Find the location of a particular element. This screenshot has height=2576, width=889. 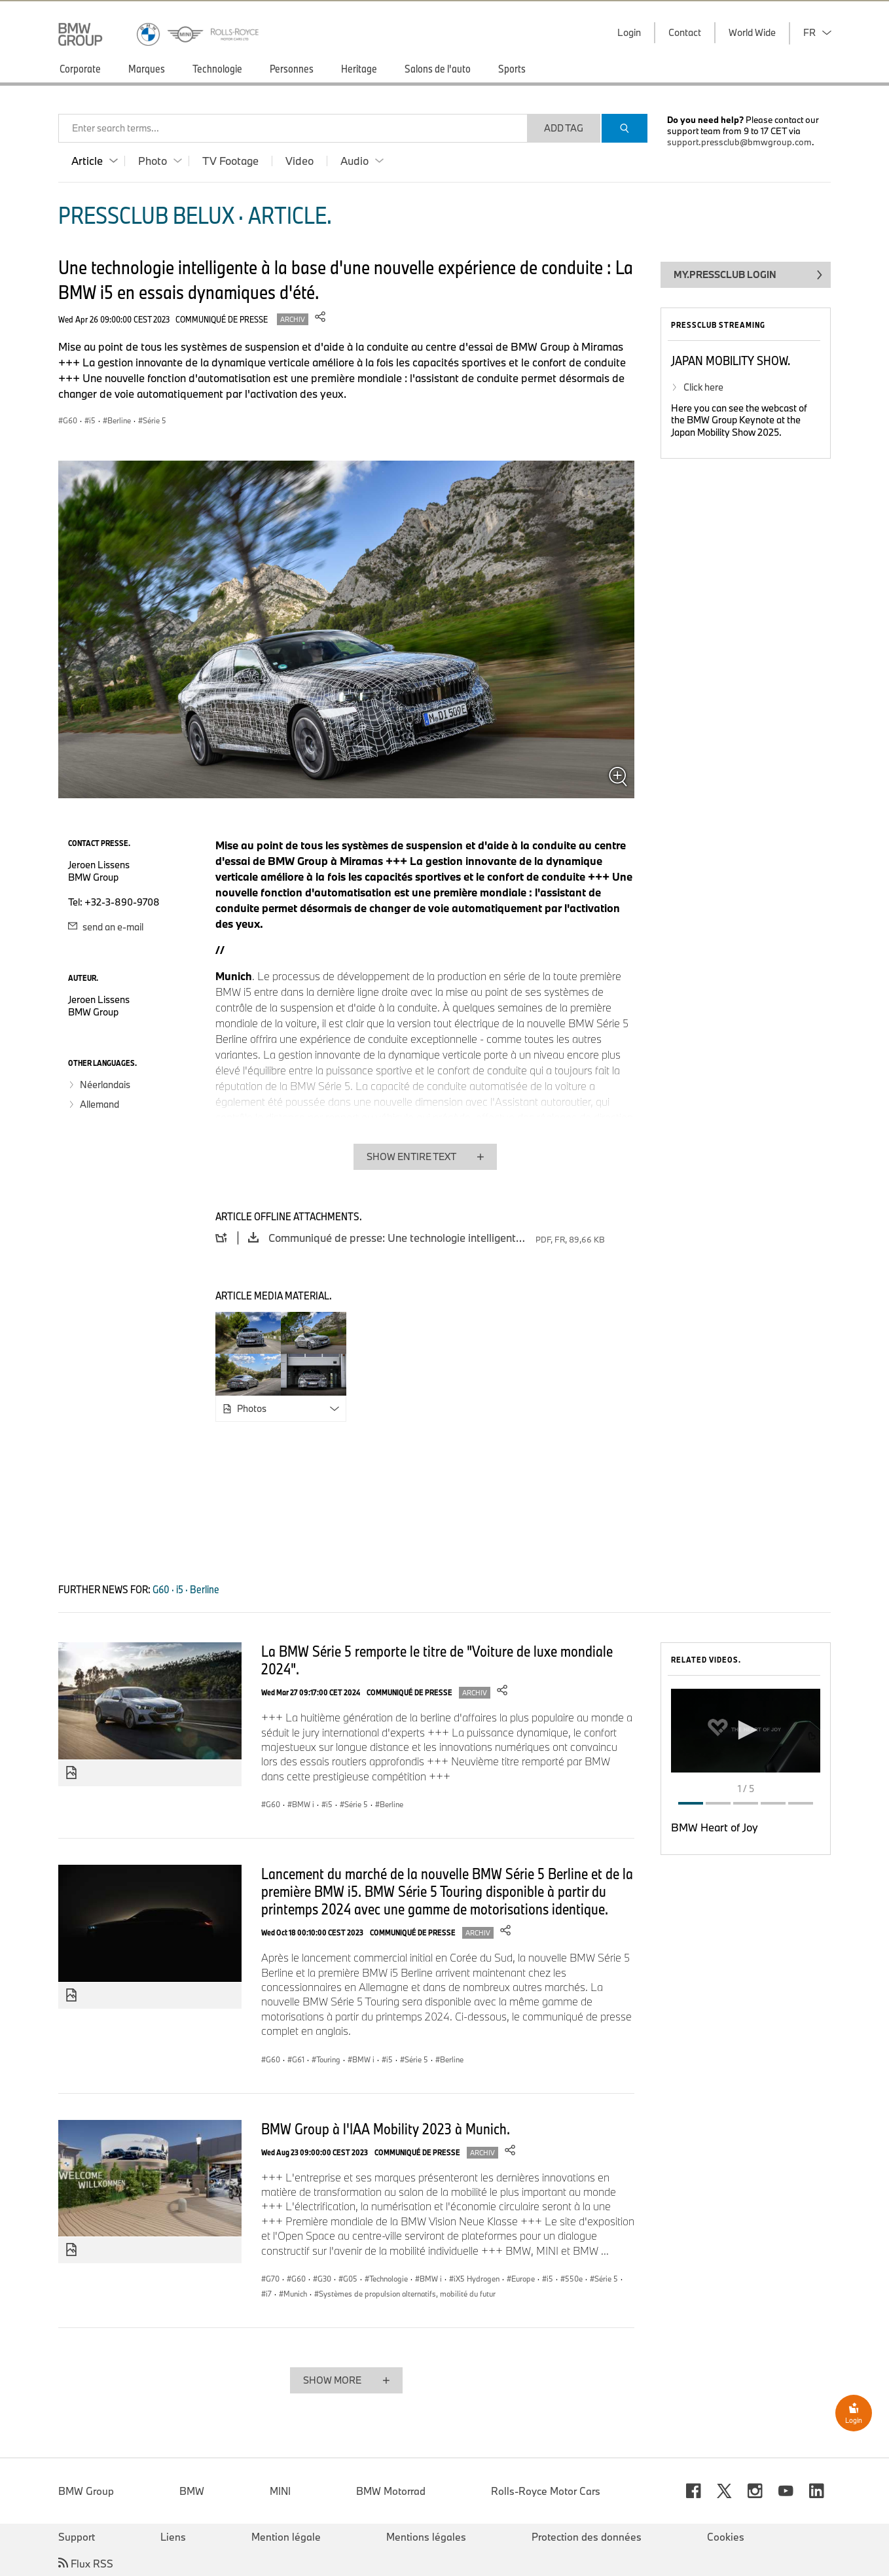

Click here is located at coordinates (703, 387).